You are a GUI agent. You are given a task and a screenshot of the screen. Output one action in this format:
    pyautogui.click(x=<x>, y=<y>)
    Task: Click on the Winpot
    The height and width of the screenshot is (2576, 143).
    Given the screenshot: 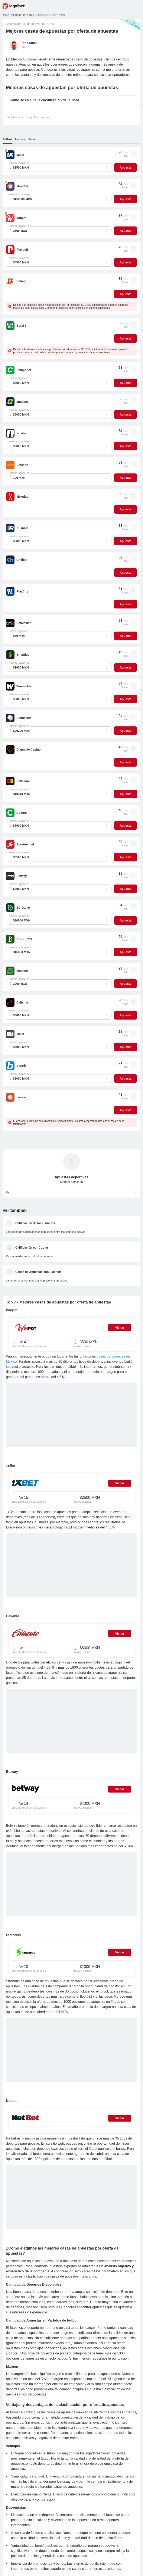 What is the action you would take?
    pyautogui.click(x=21, y=218)
    